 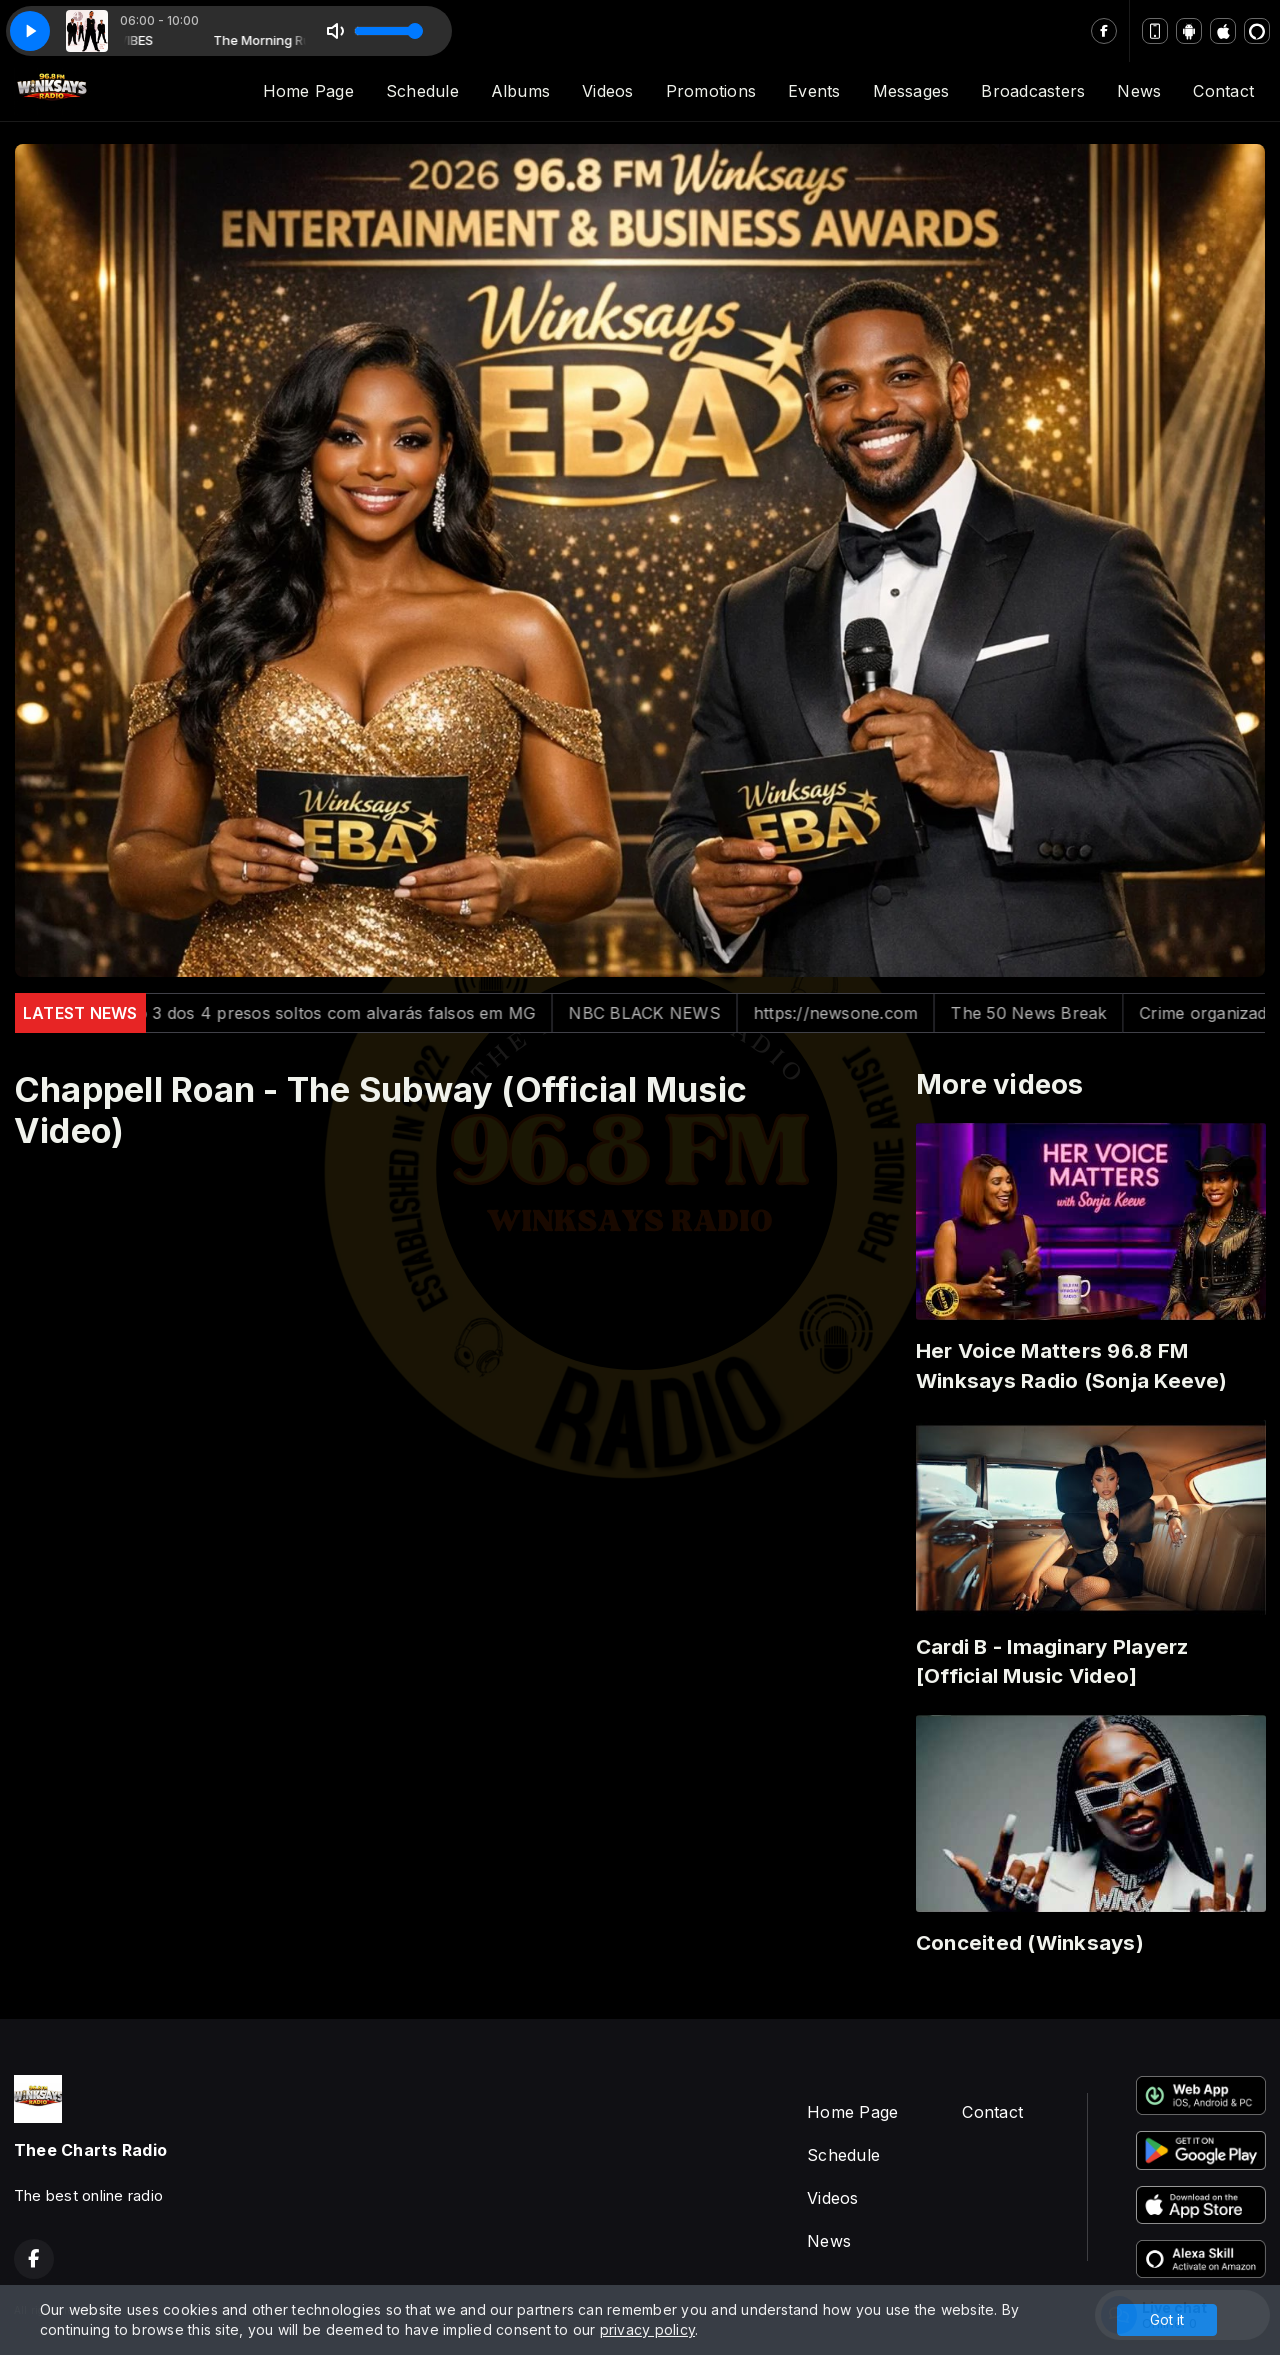 What do you see at coordinates (673, 1013) in the screenshot?
I see `NBC BLACK NEWS` at bounding box center [673, 1013].